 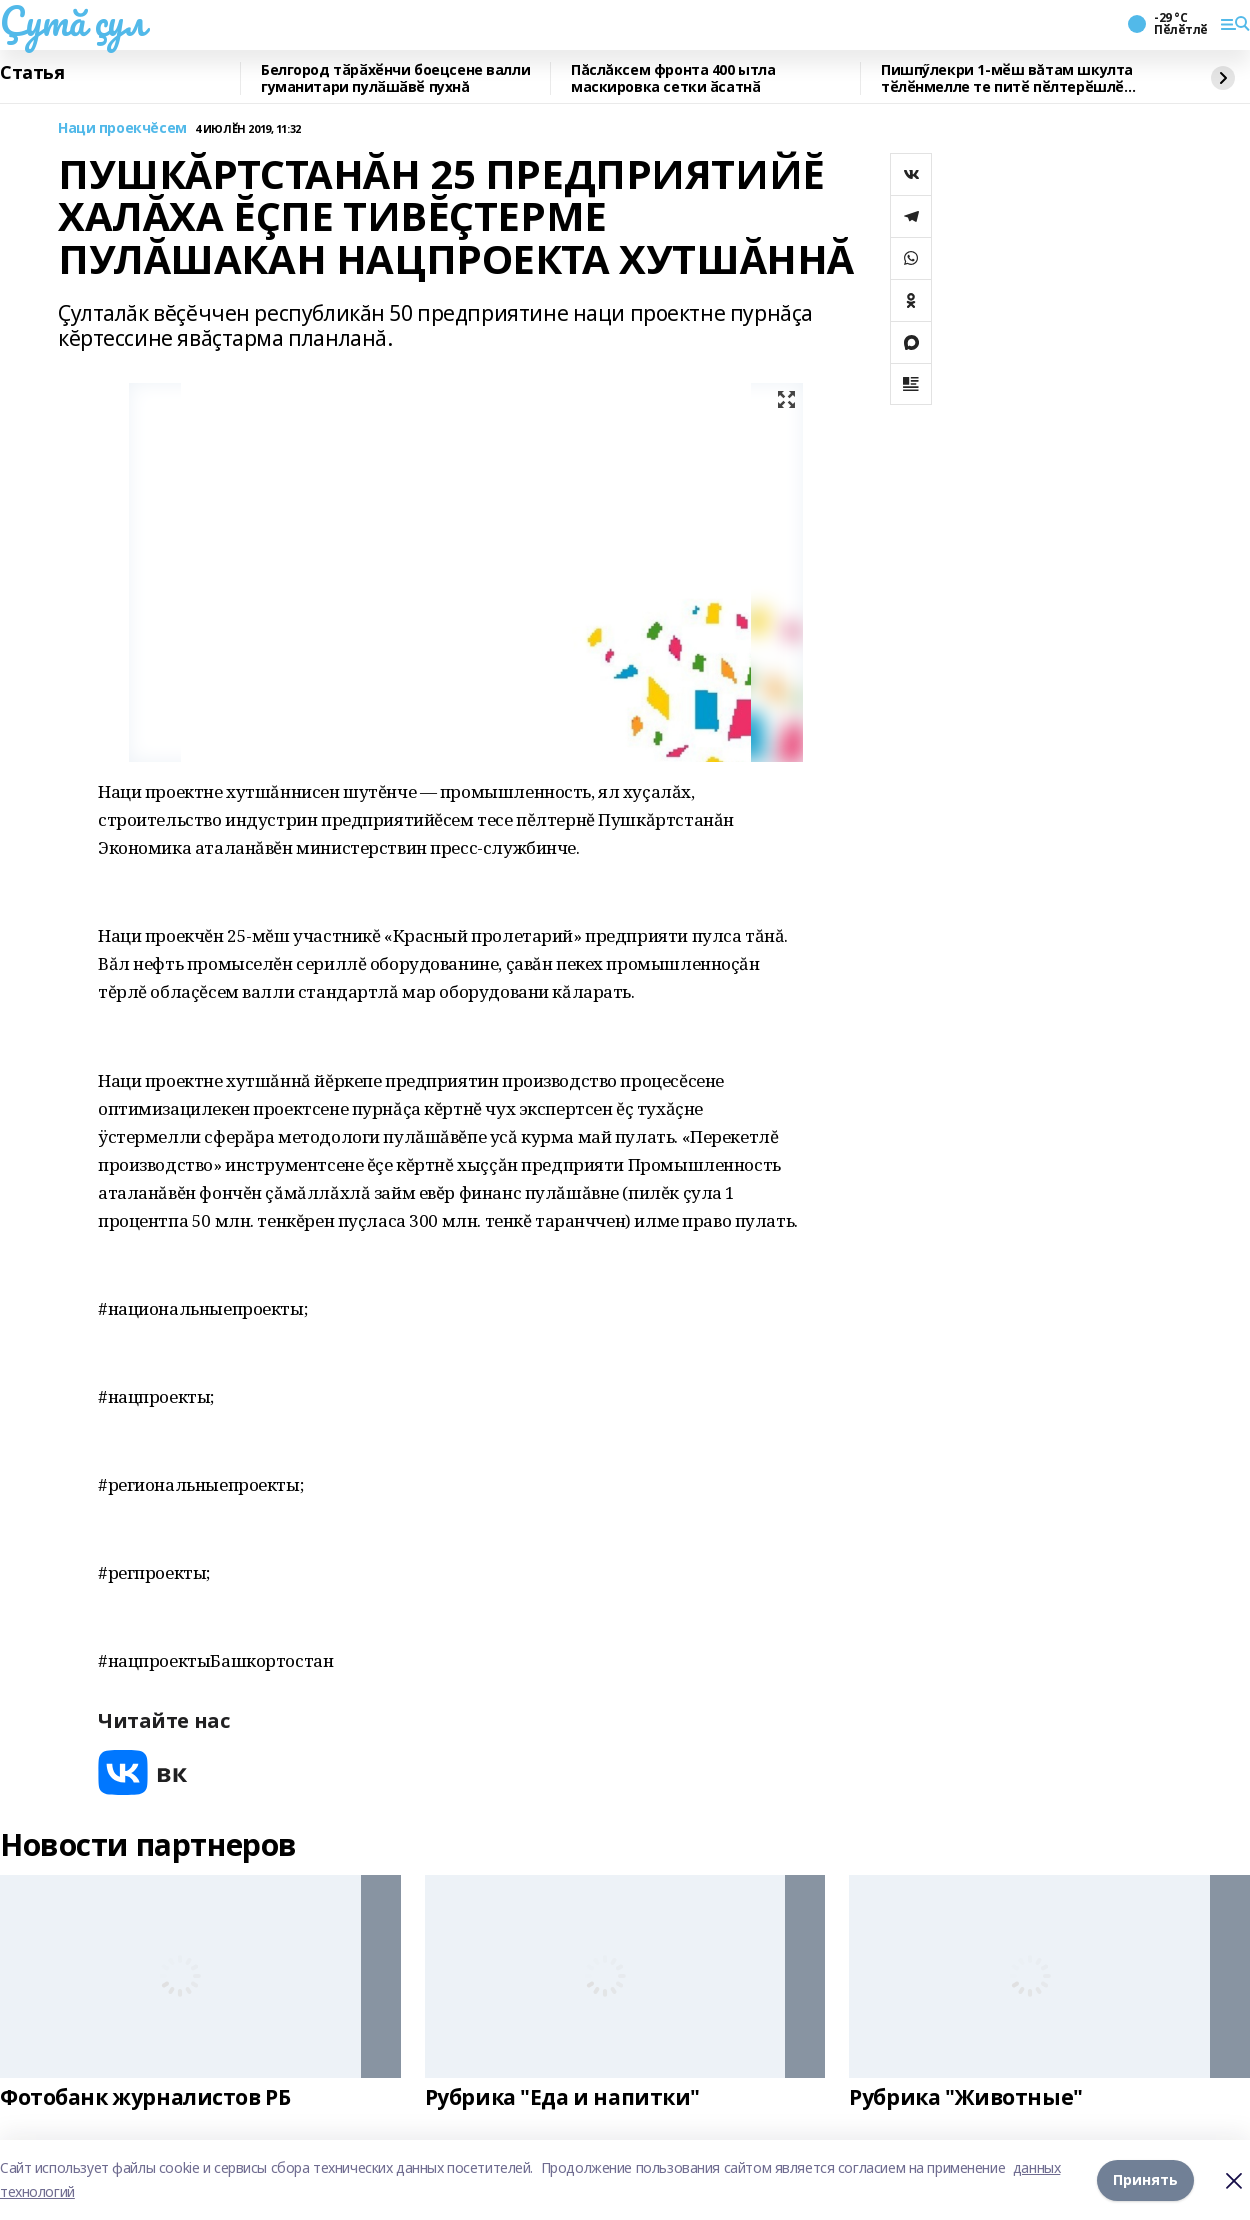 What do you see at coordinates (1145, 2179) in the screenshot?
I see `Принять` at bounding box center [1145, 2179].